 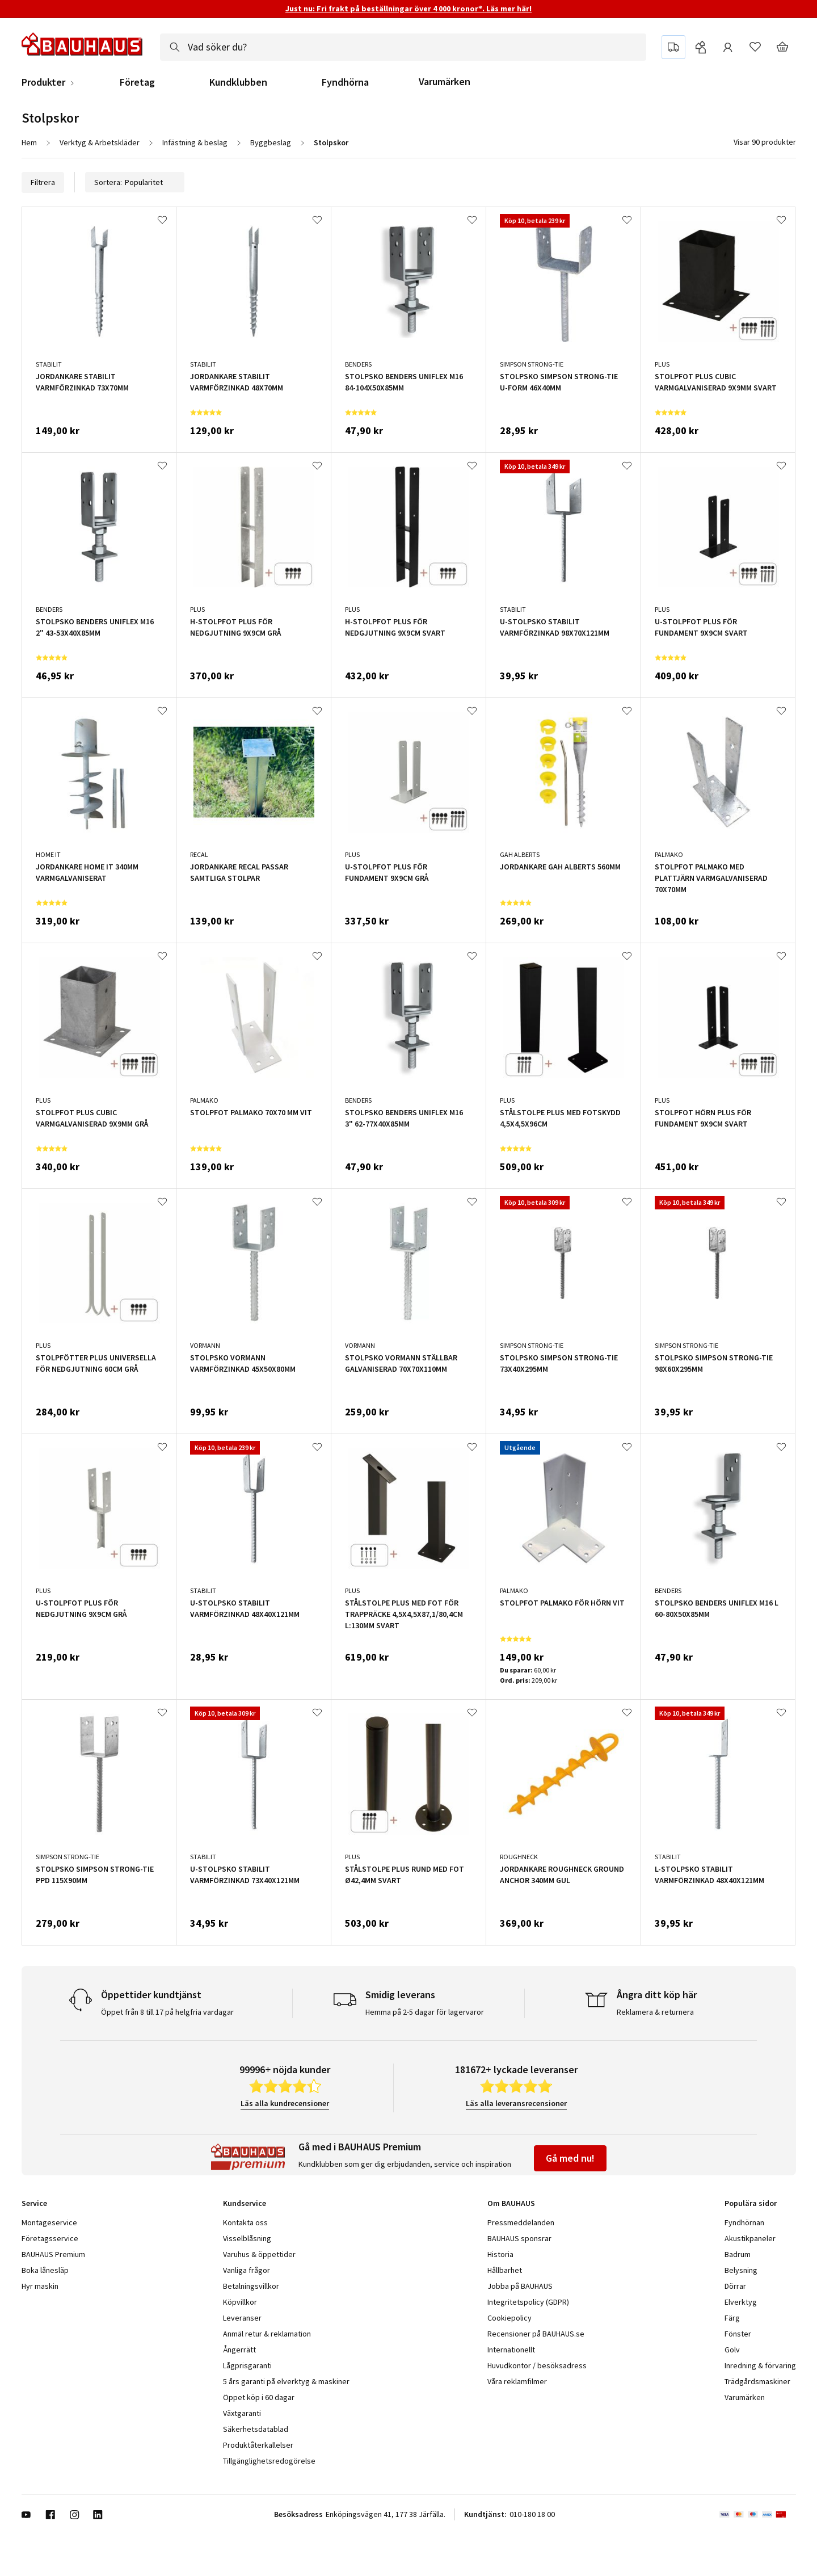 I want to click on BAUHAUS Premium, so click(x=53, y=2254).